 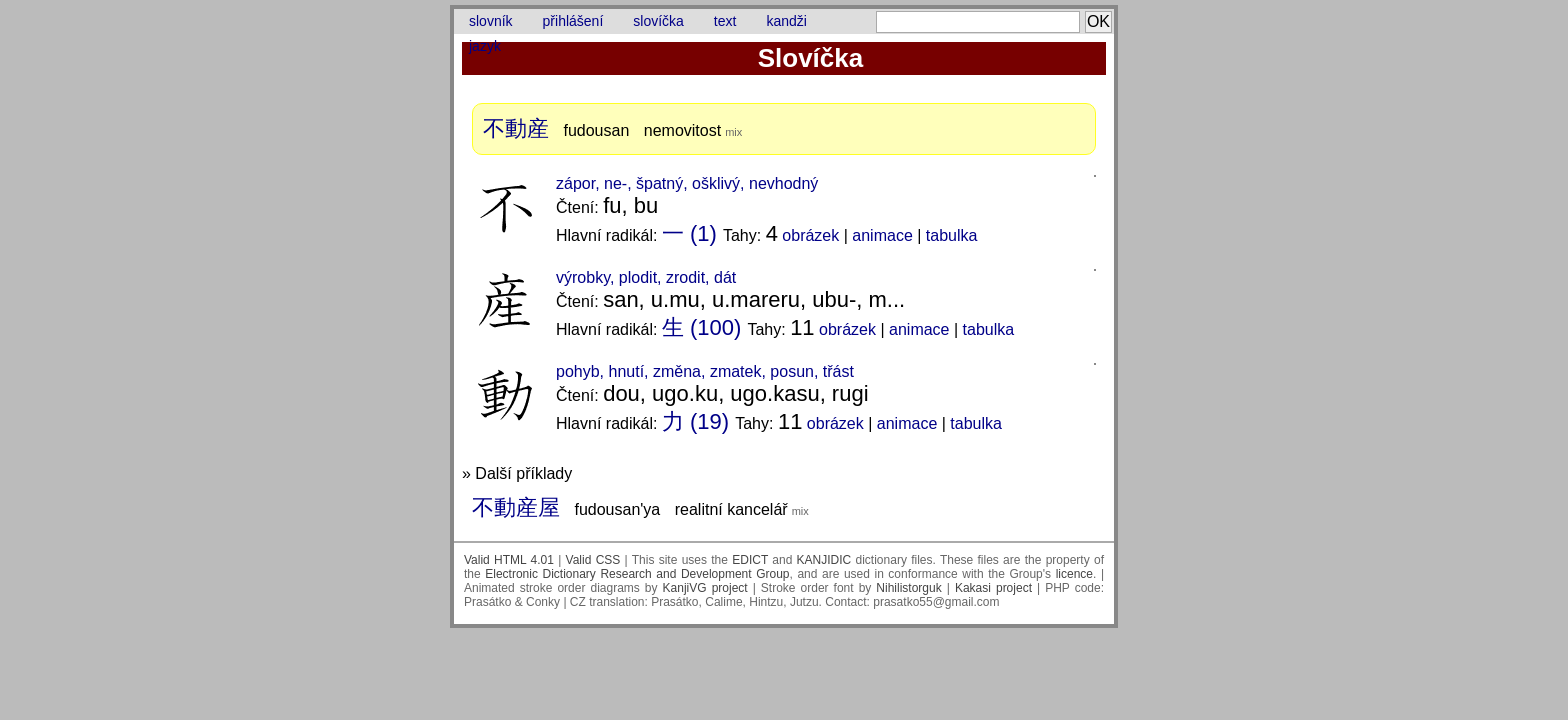 What do you see at coordinates (593, 560) in the screenshot?
I see `Valid CSS` at bounding box center [593, 560].